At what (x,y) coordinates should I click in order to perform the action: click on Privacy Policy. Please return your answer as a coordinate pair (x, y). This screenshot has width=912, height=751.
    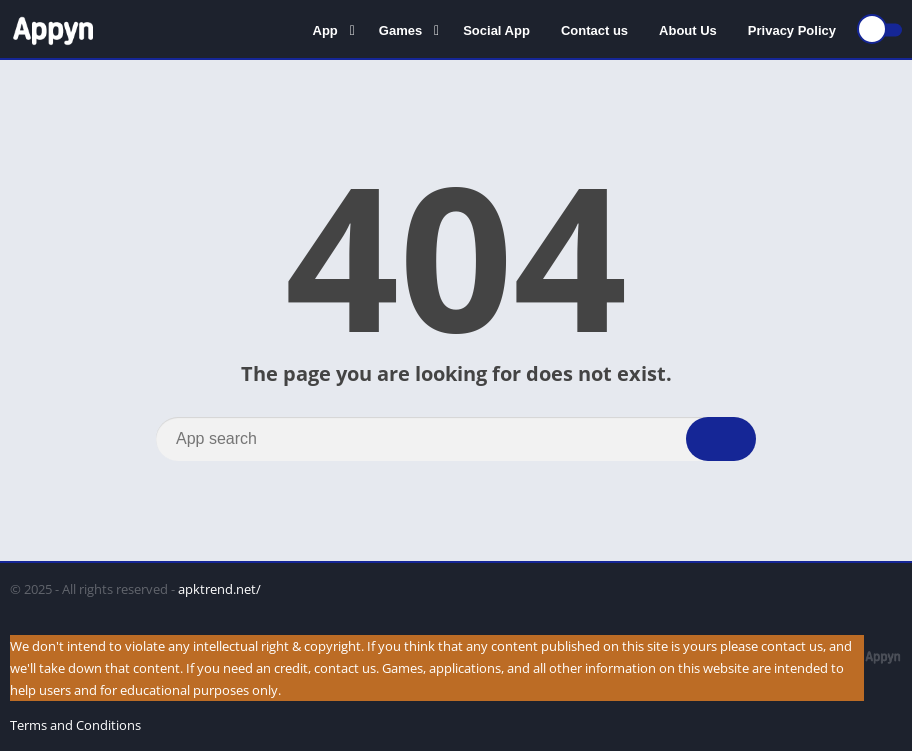
    Looking at the image, I should click on (792, 30).